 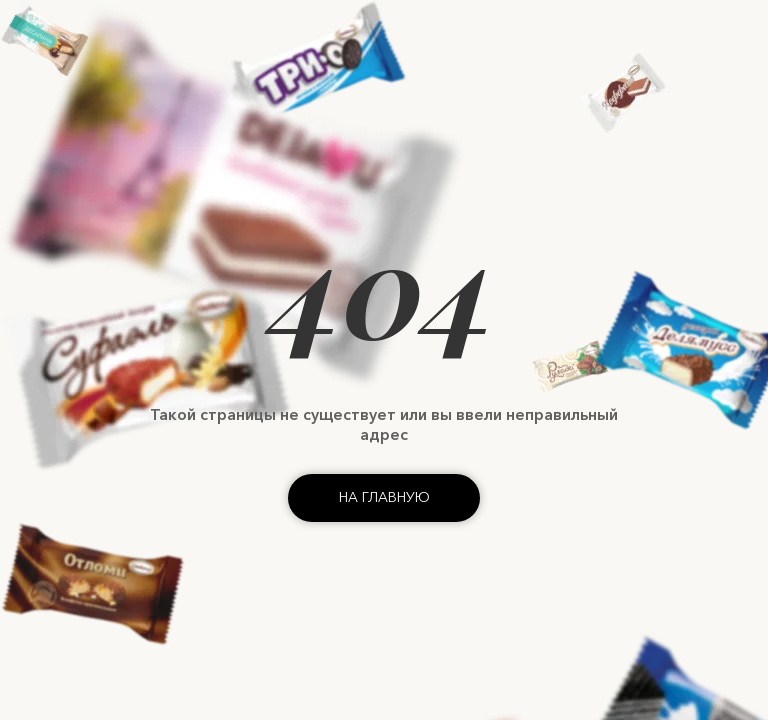 I want to click on На главную, so click(x=384, y=497).